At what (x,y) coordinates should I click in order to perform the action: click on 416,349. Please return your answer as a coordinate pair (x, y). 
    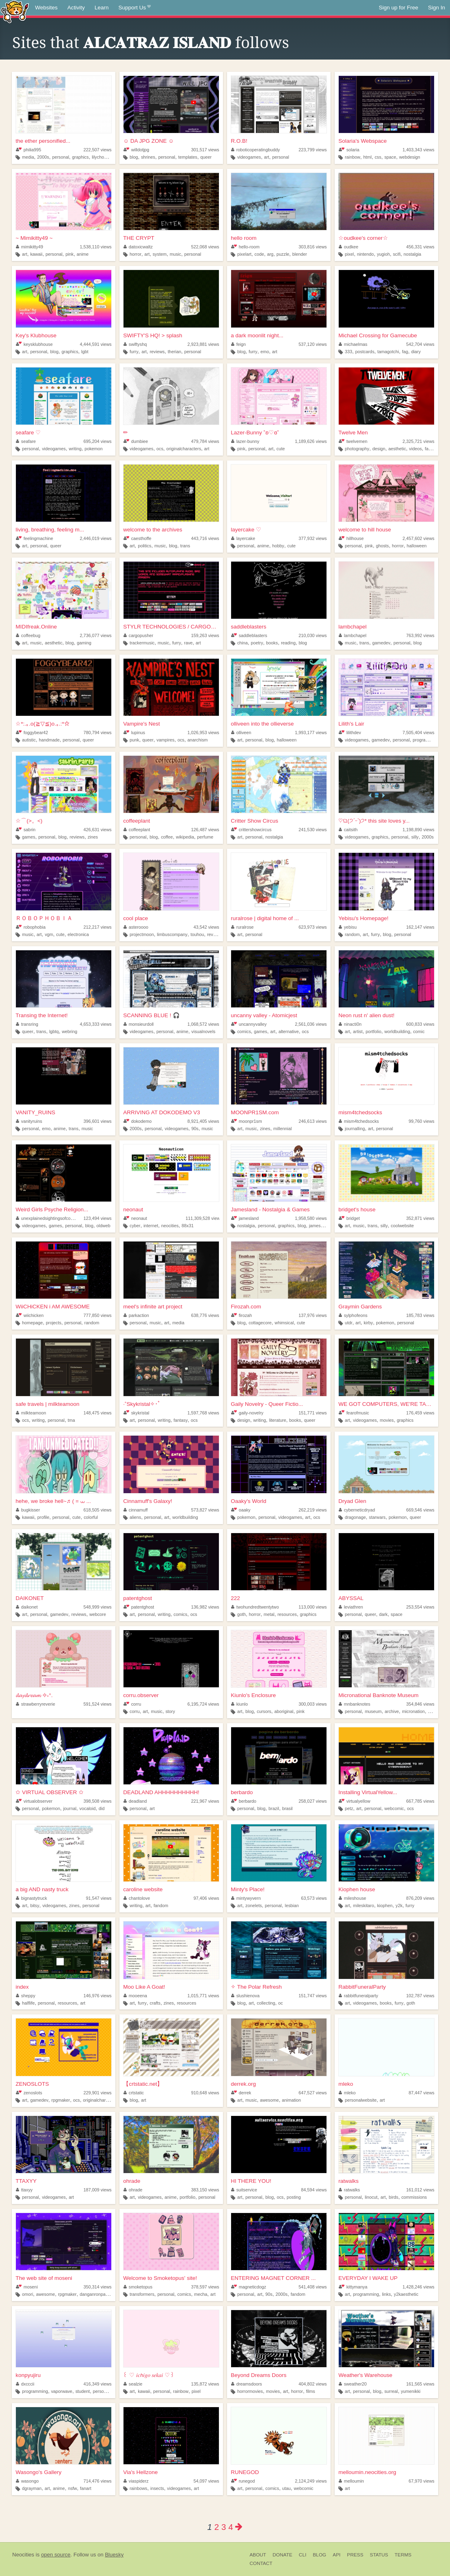
    Looking at the image, I should click on (98, 2383).